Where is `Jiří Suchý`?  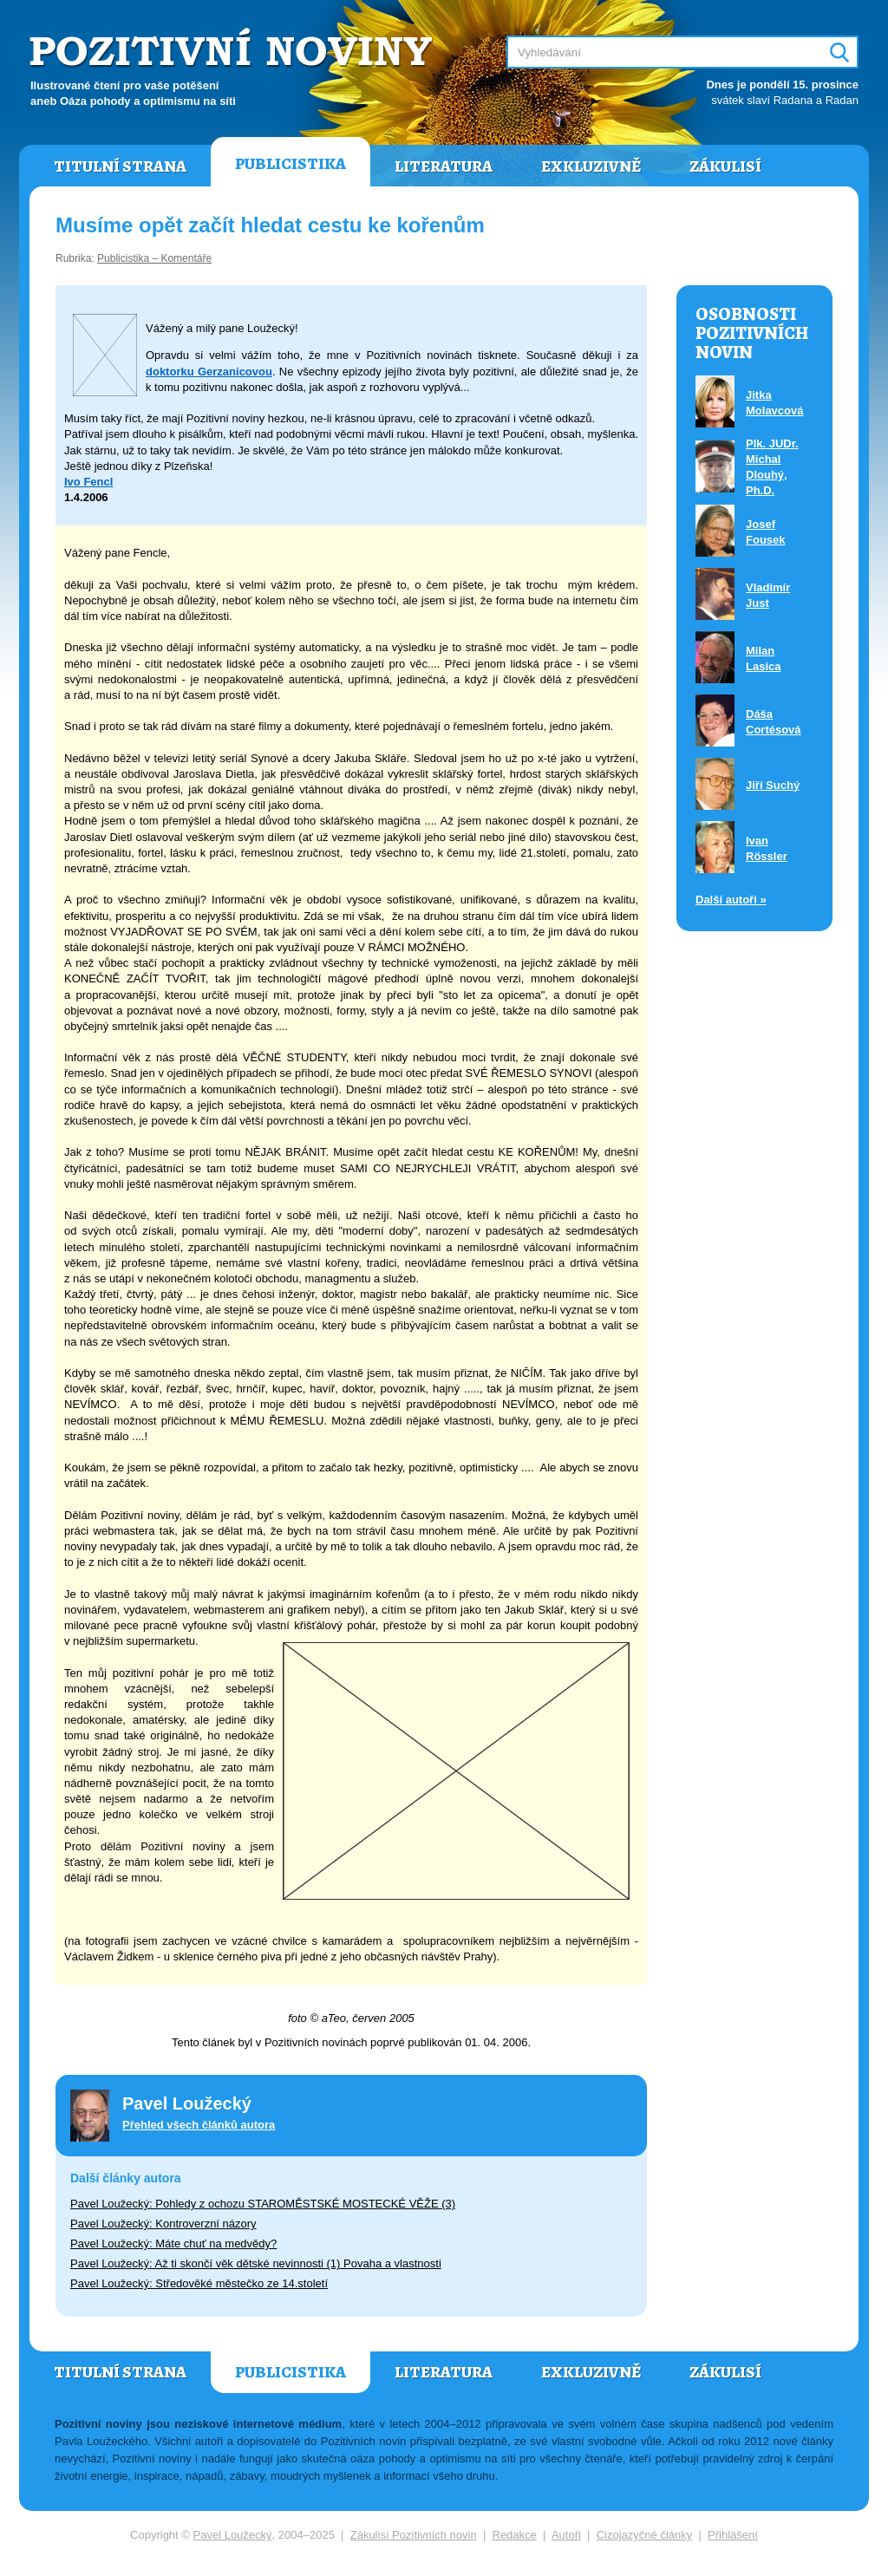
Jiří Suchý is located at coordinates (773, 785).